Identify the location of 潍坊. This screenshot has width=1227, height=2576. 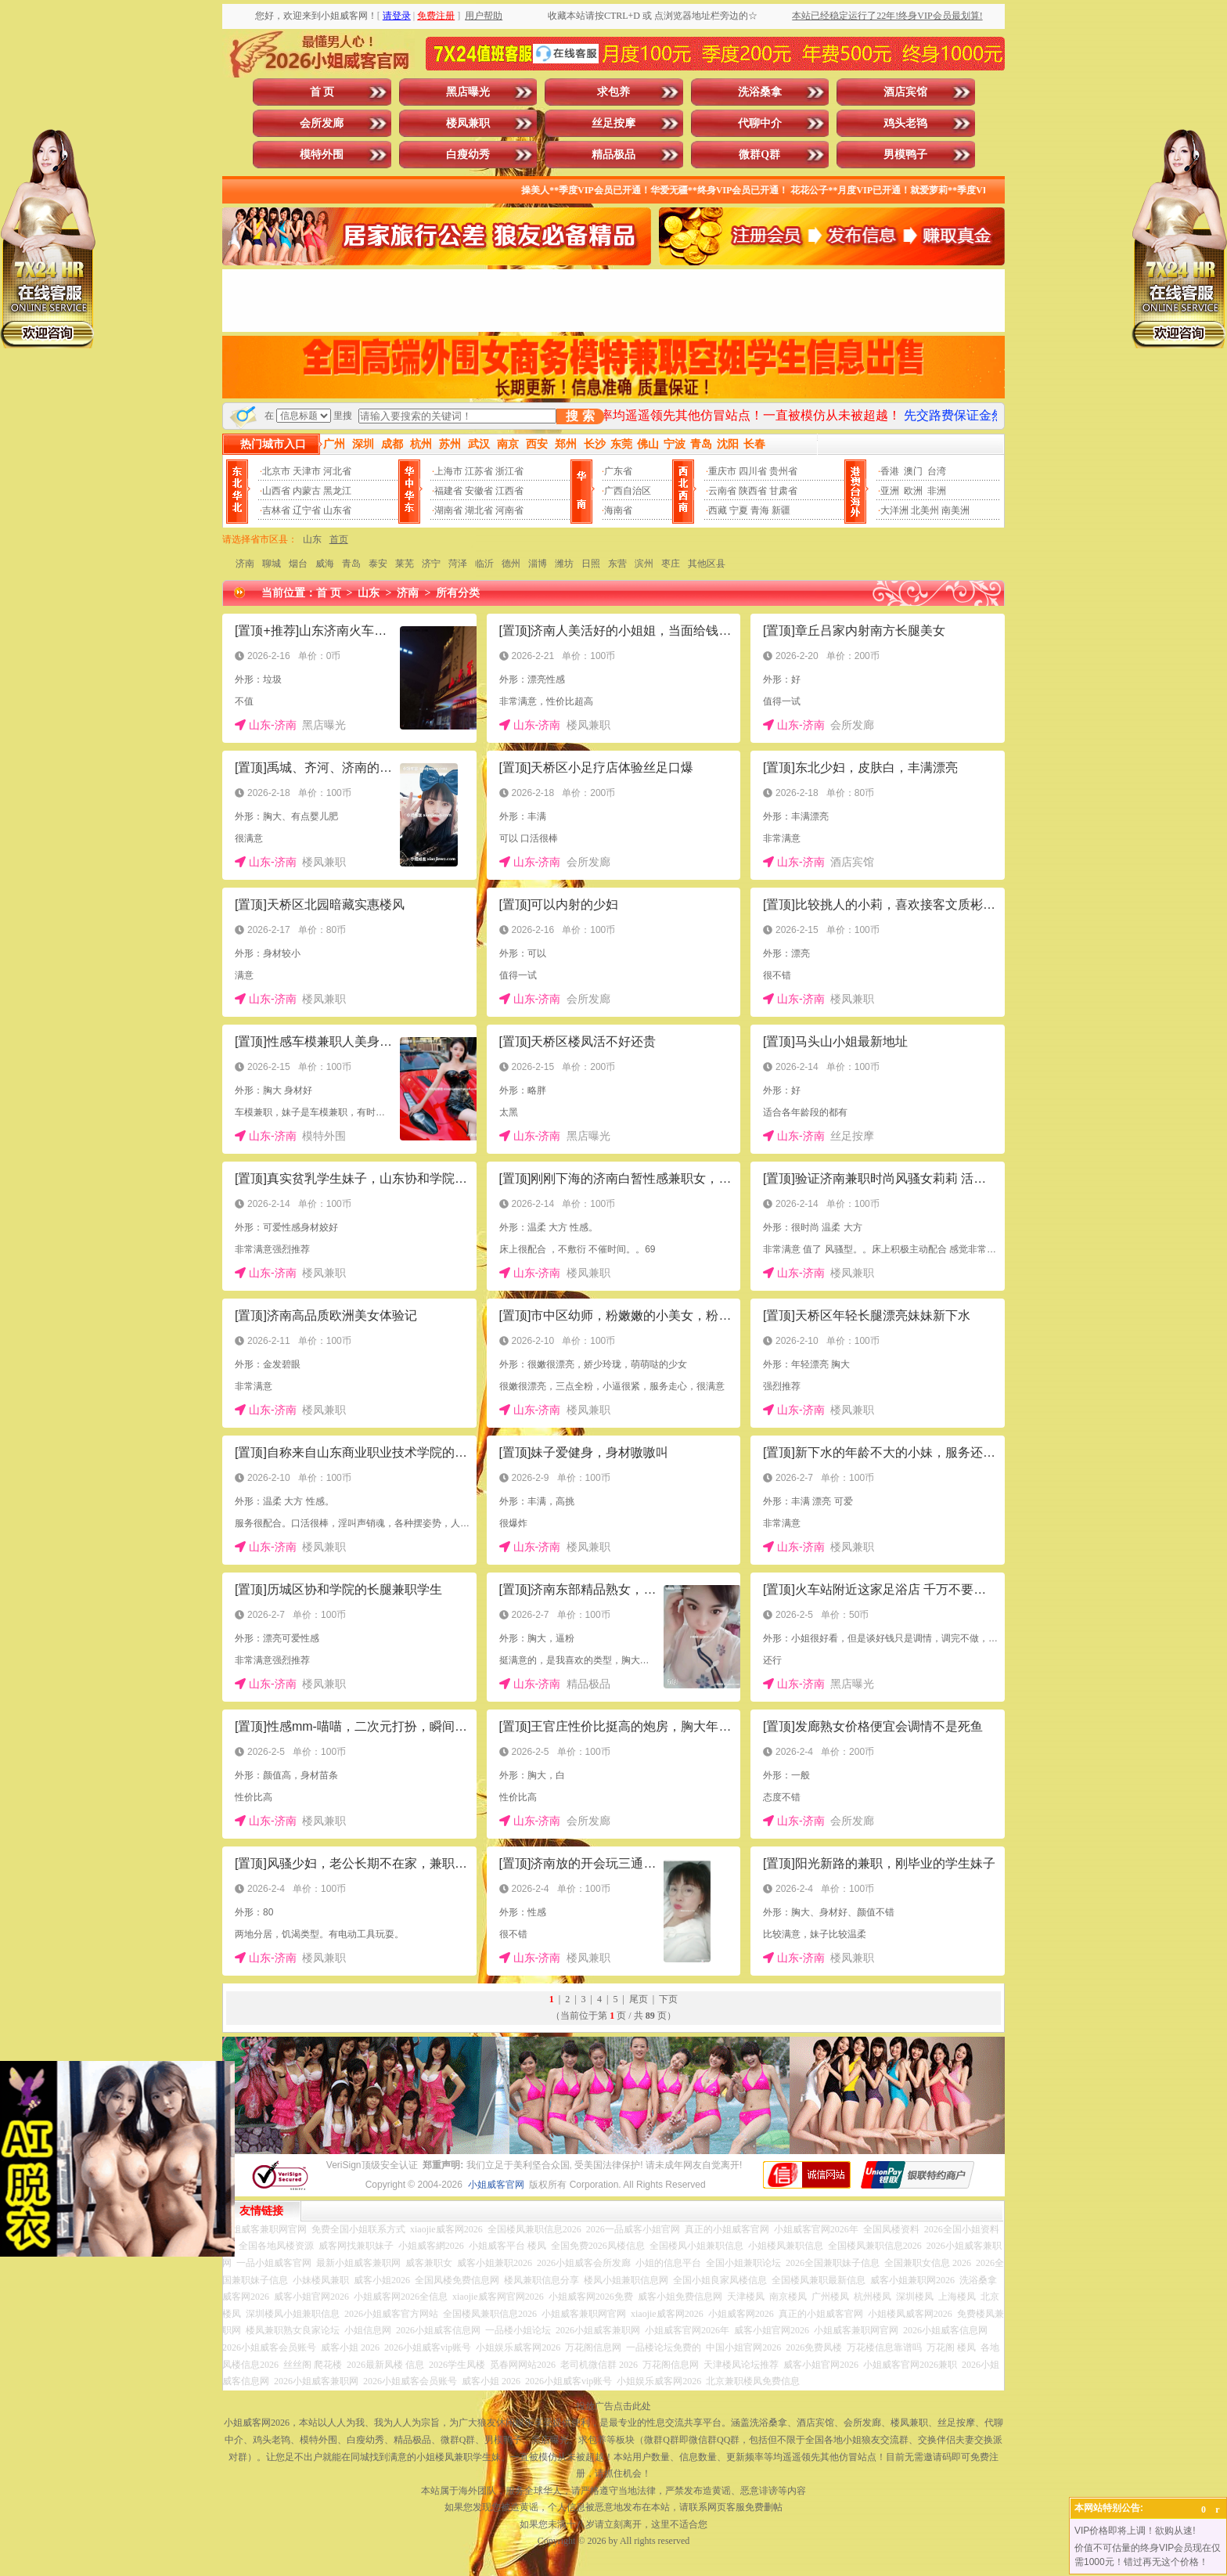
(564, 563).